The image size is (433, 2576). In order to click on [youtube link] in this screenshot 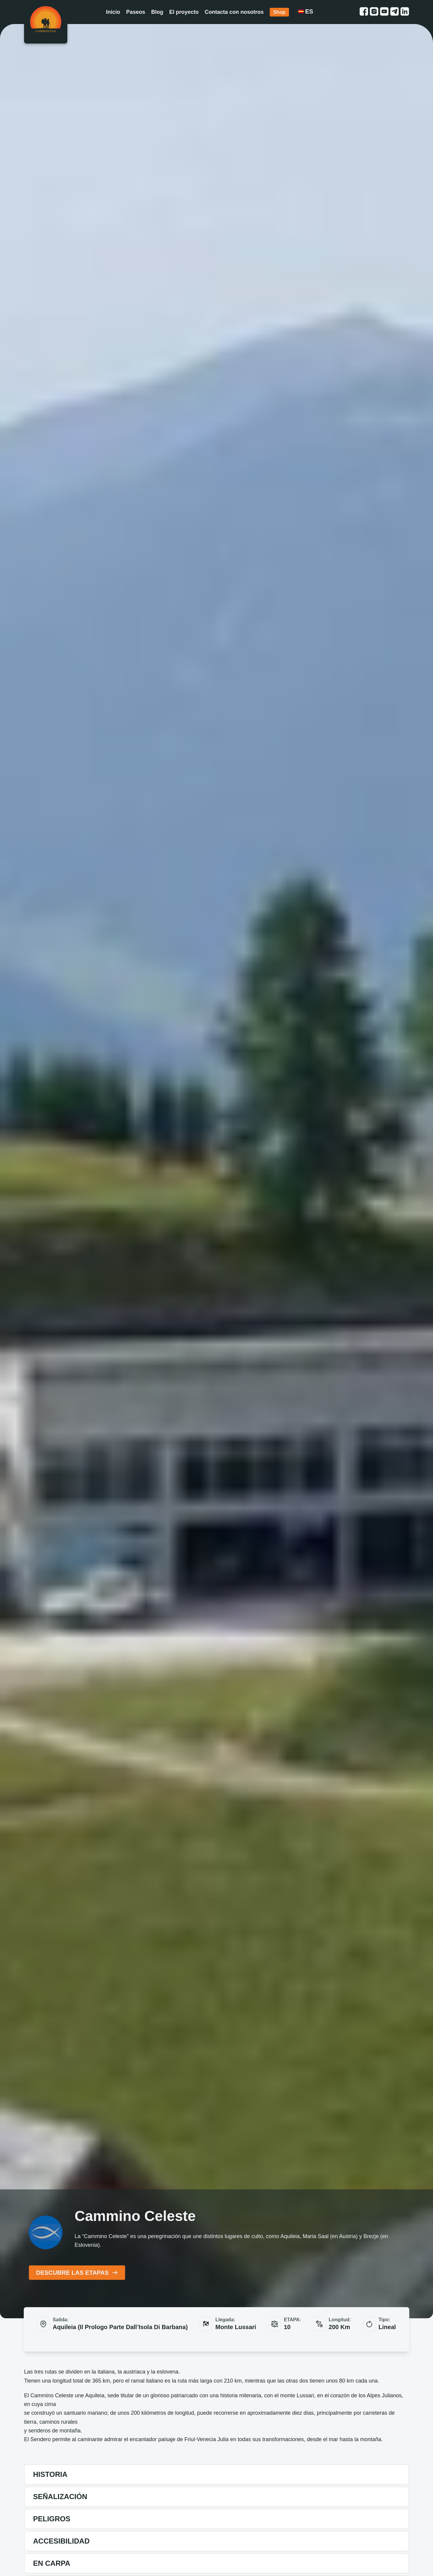, I will do `click(384, 12)`.